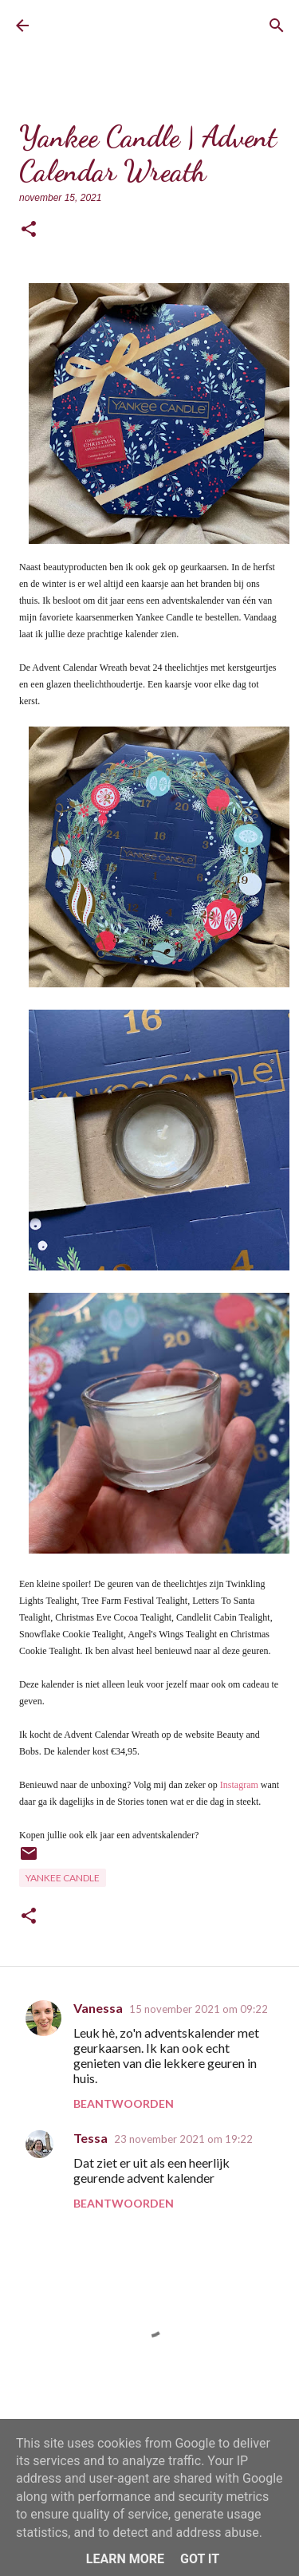 This screenshot has height=2576, width=299. I want to click on Got it, so click(199, 2558).